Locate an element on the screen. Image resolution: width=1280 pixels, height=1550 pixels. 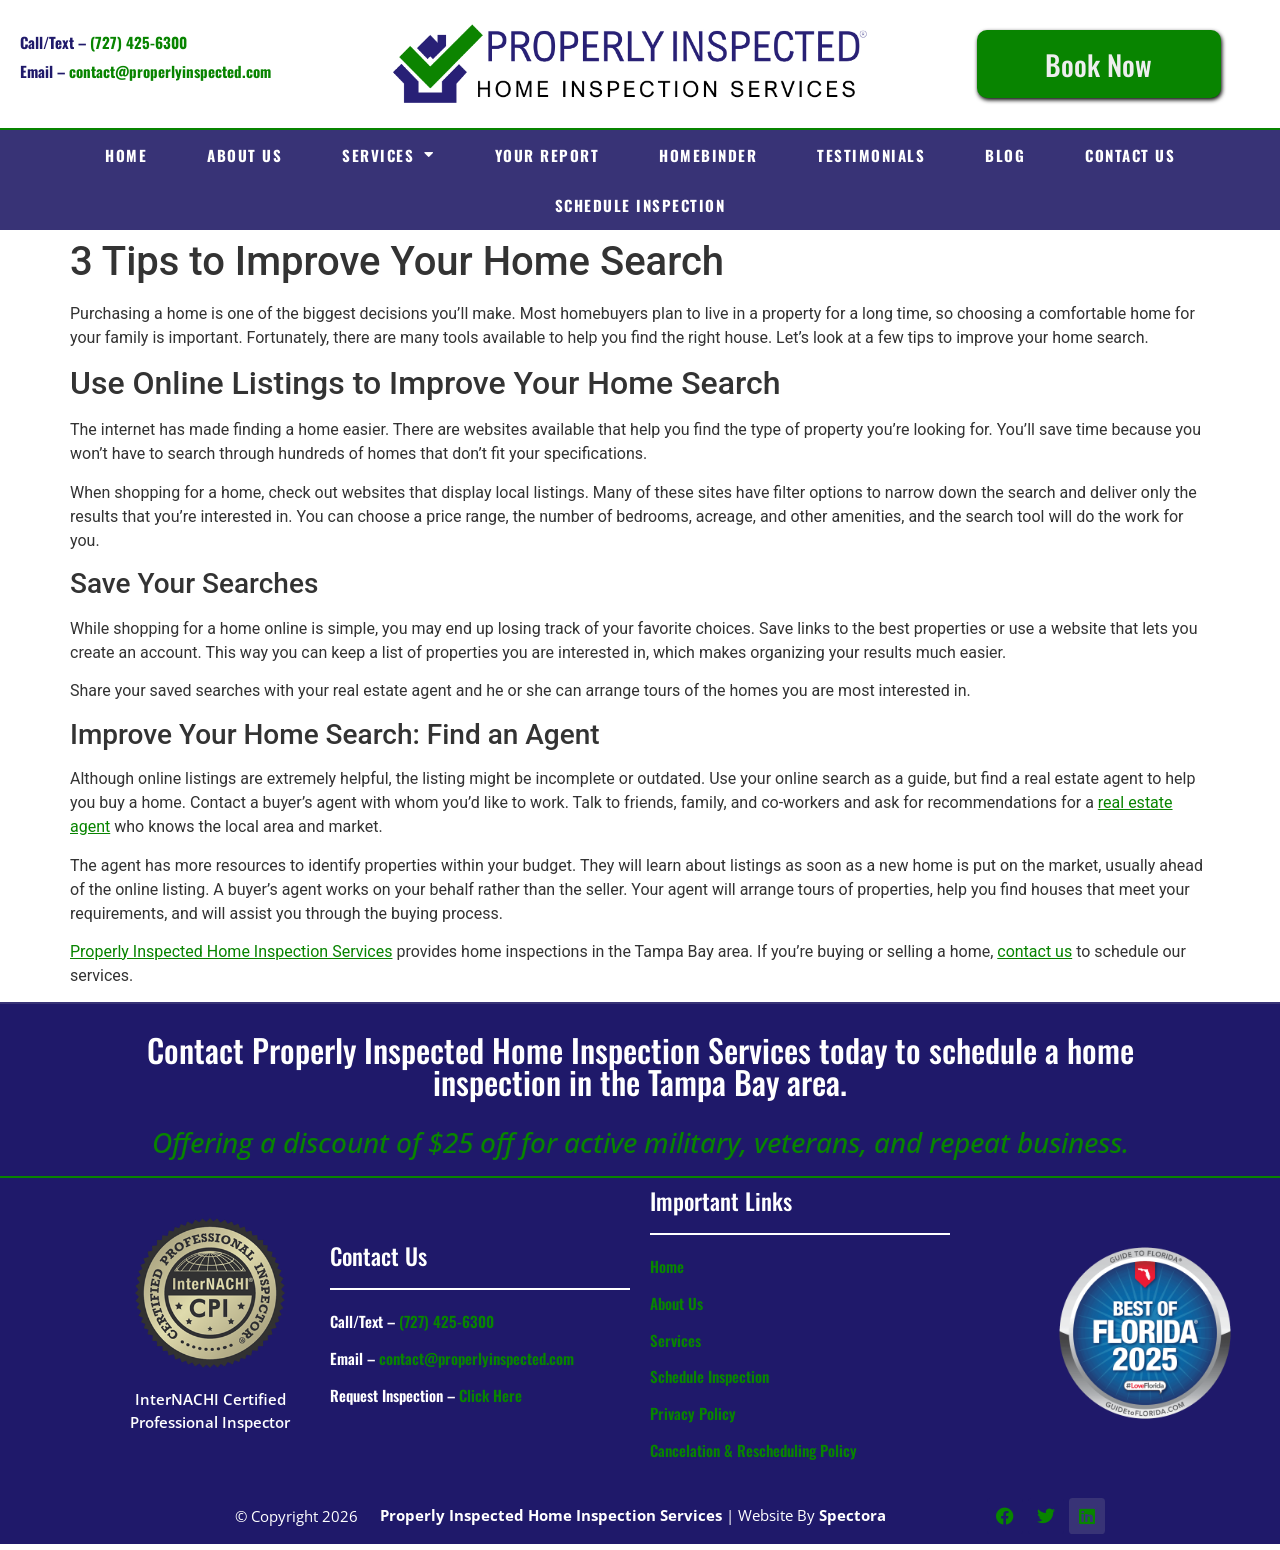
Services is located at coordinates (388, 154).